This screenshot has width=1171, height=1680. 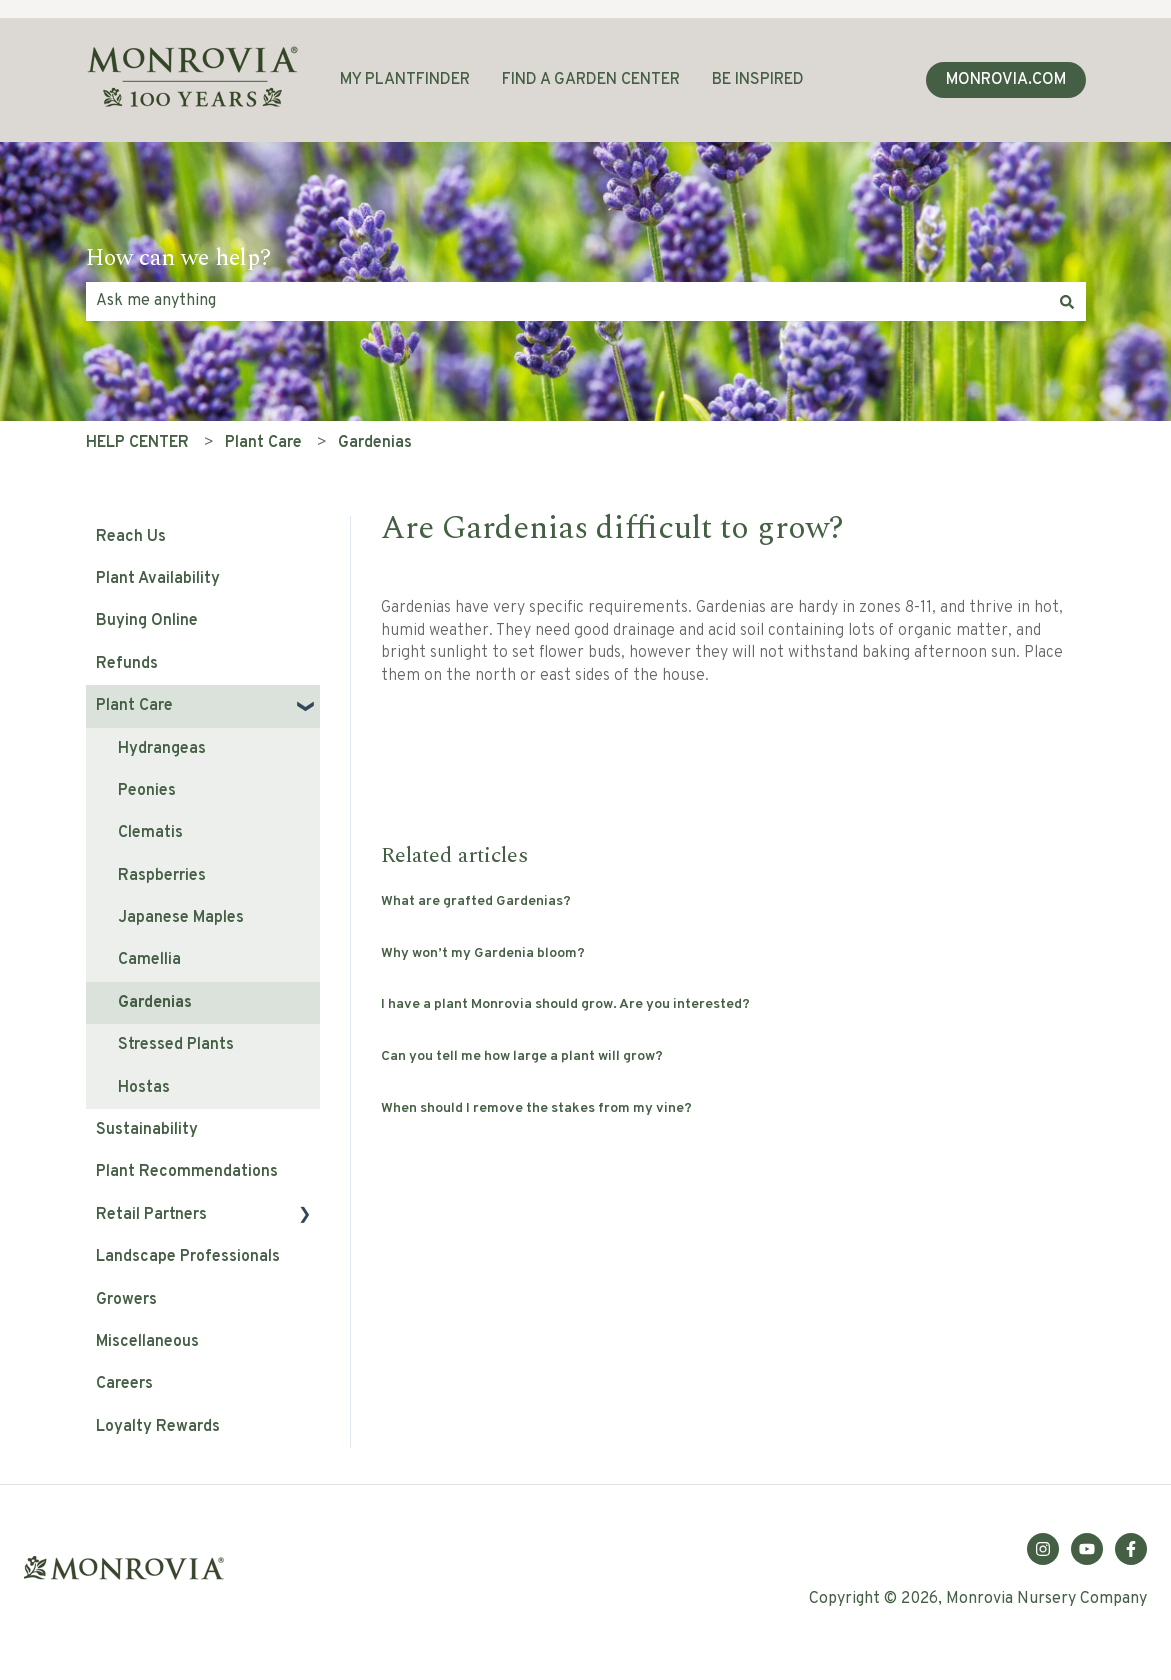 What do you see at coordinates (1131, 1549) in the screenshot?
I see `[Follow us on Facebook]` at bounding box center [1131, 1549].